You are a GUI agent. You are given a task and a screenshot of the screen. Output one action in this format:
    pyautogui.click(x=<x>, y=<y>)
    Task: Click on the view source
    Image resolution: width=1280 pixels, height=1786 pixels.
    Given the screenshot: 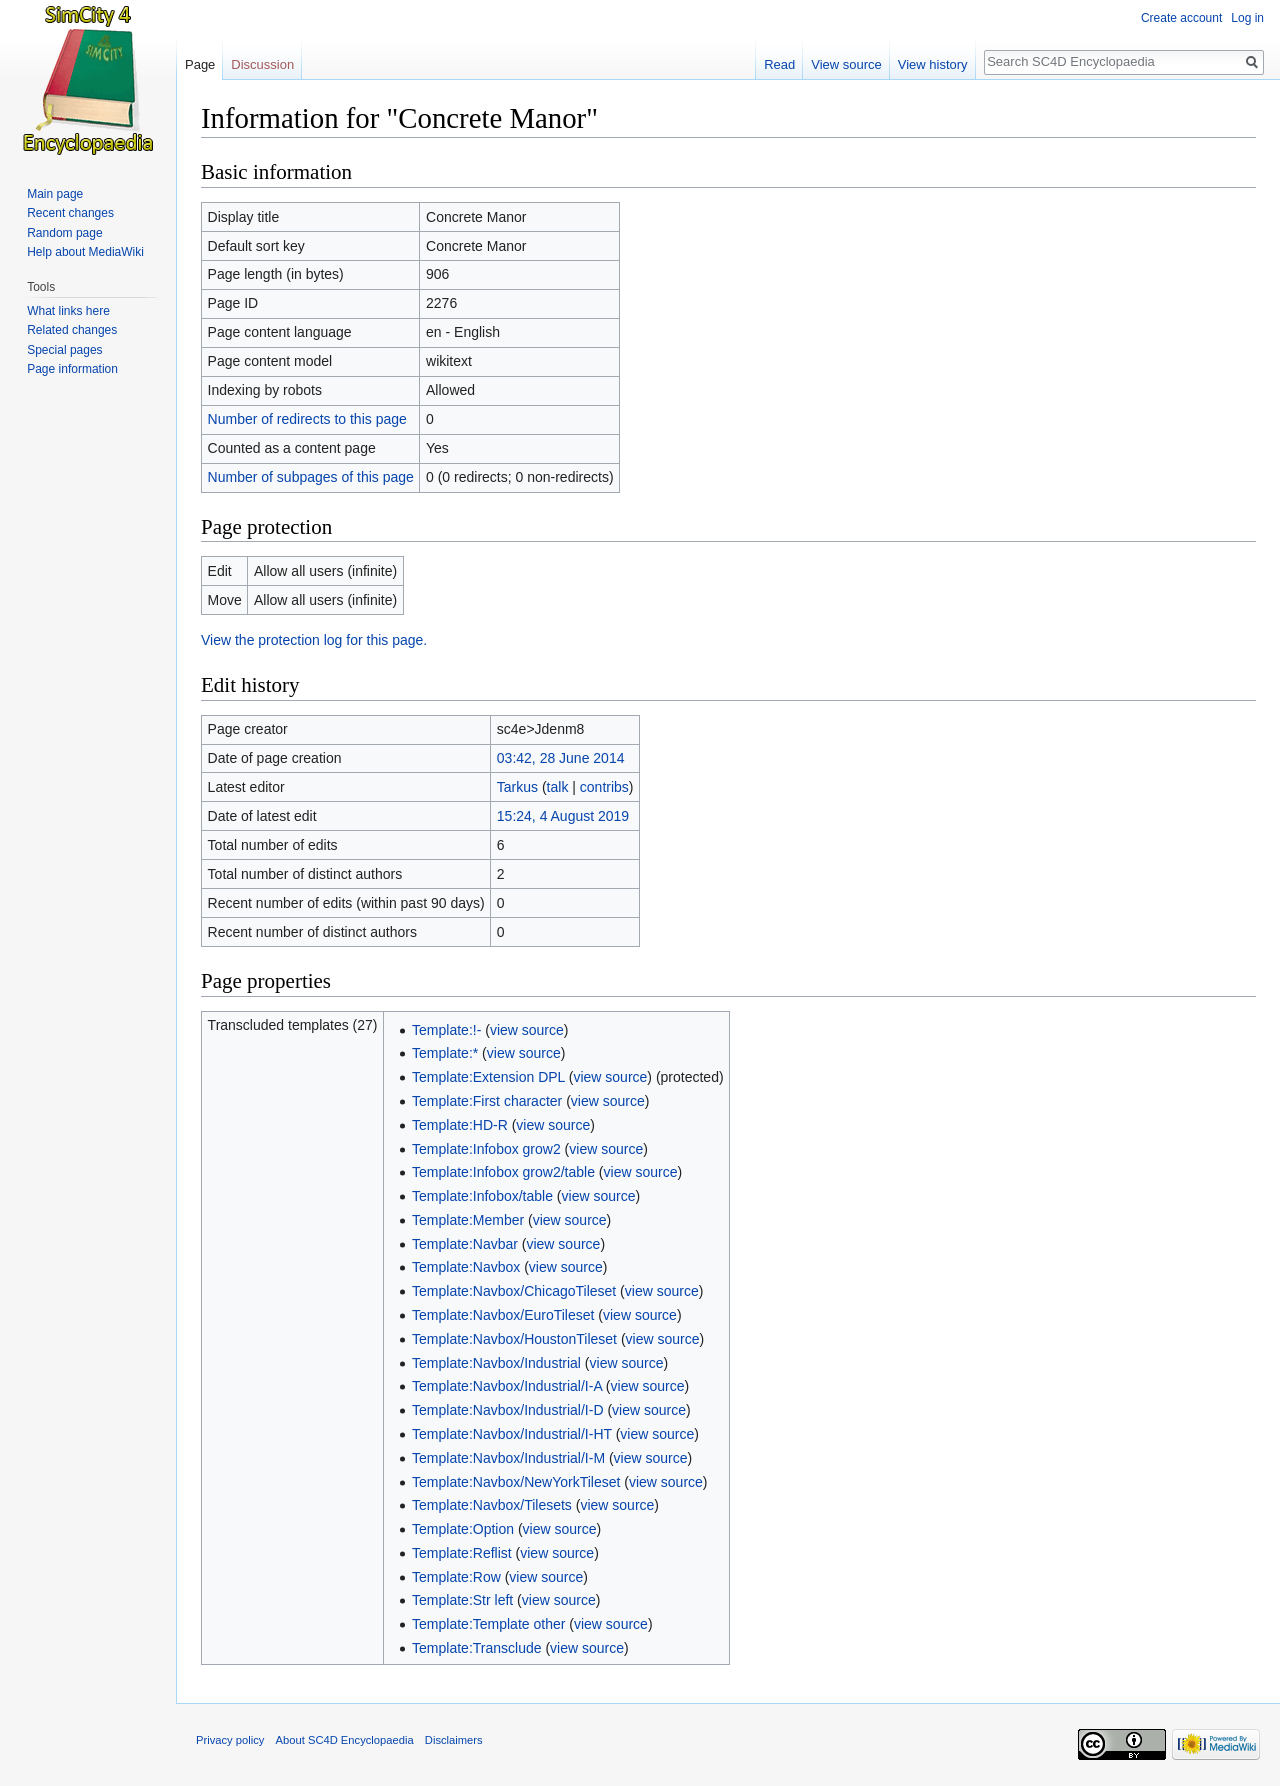 What is the action you would take?
    pyautogui.click(x=527, y=1030)
    